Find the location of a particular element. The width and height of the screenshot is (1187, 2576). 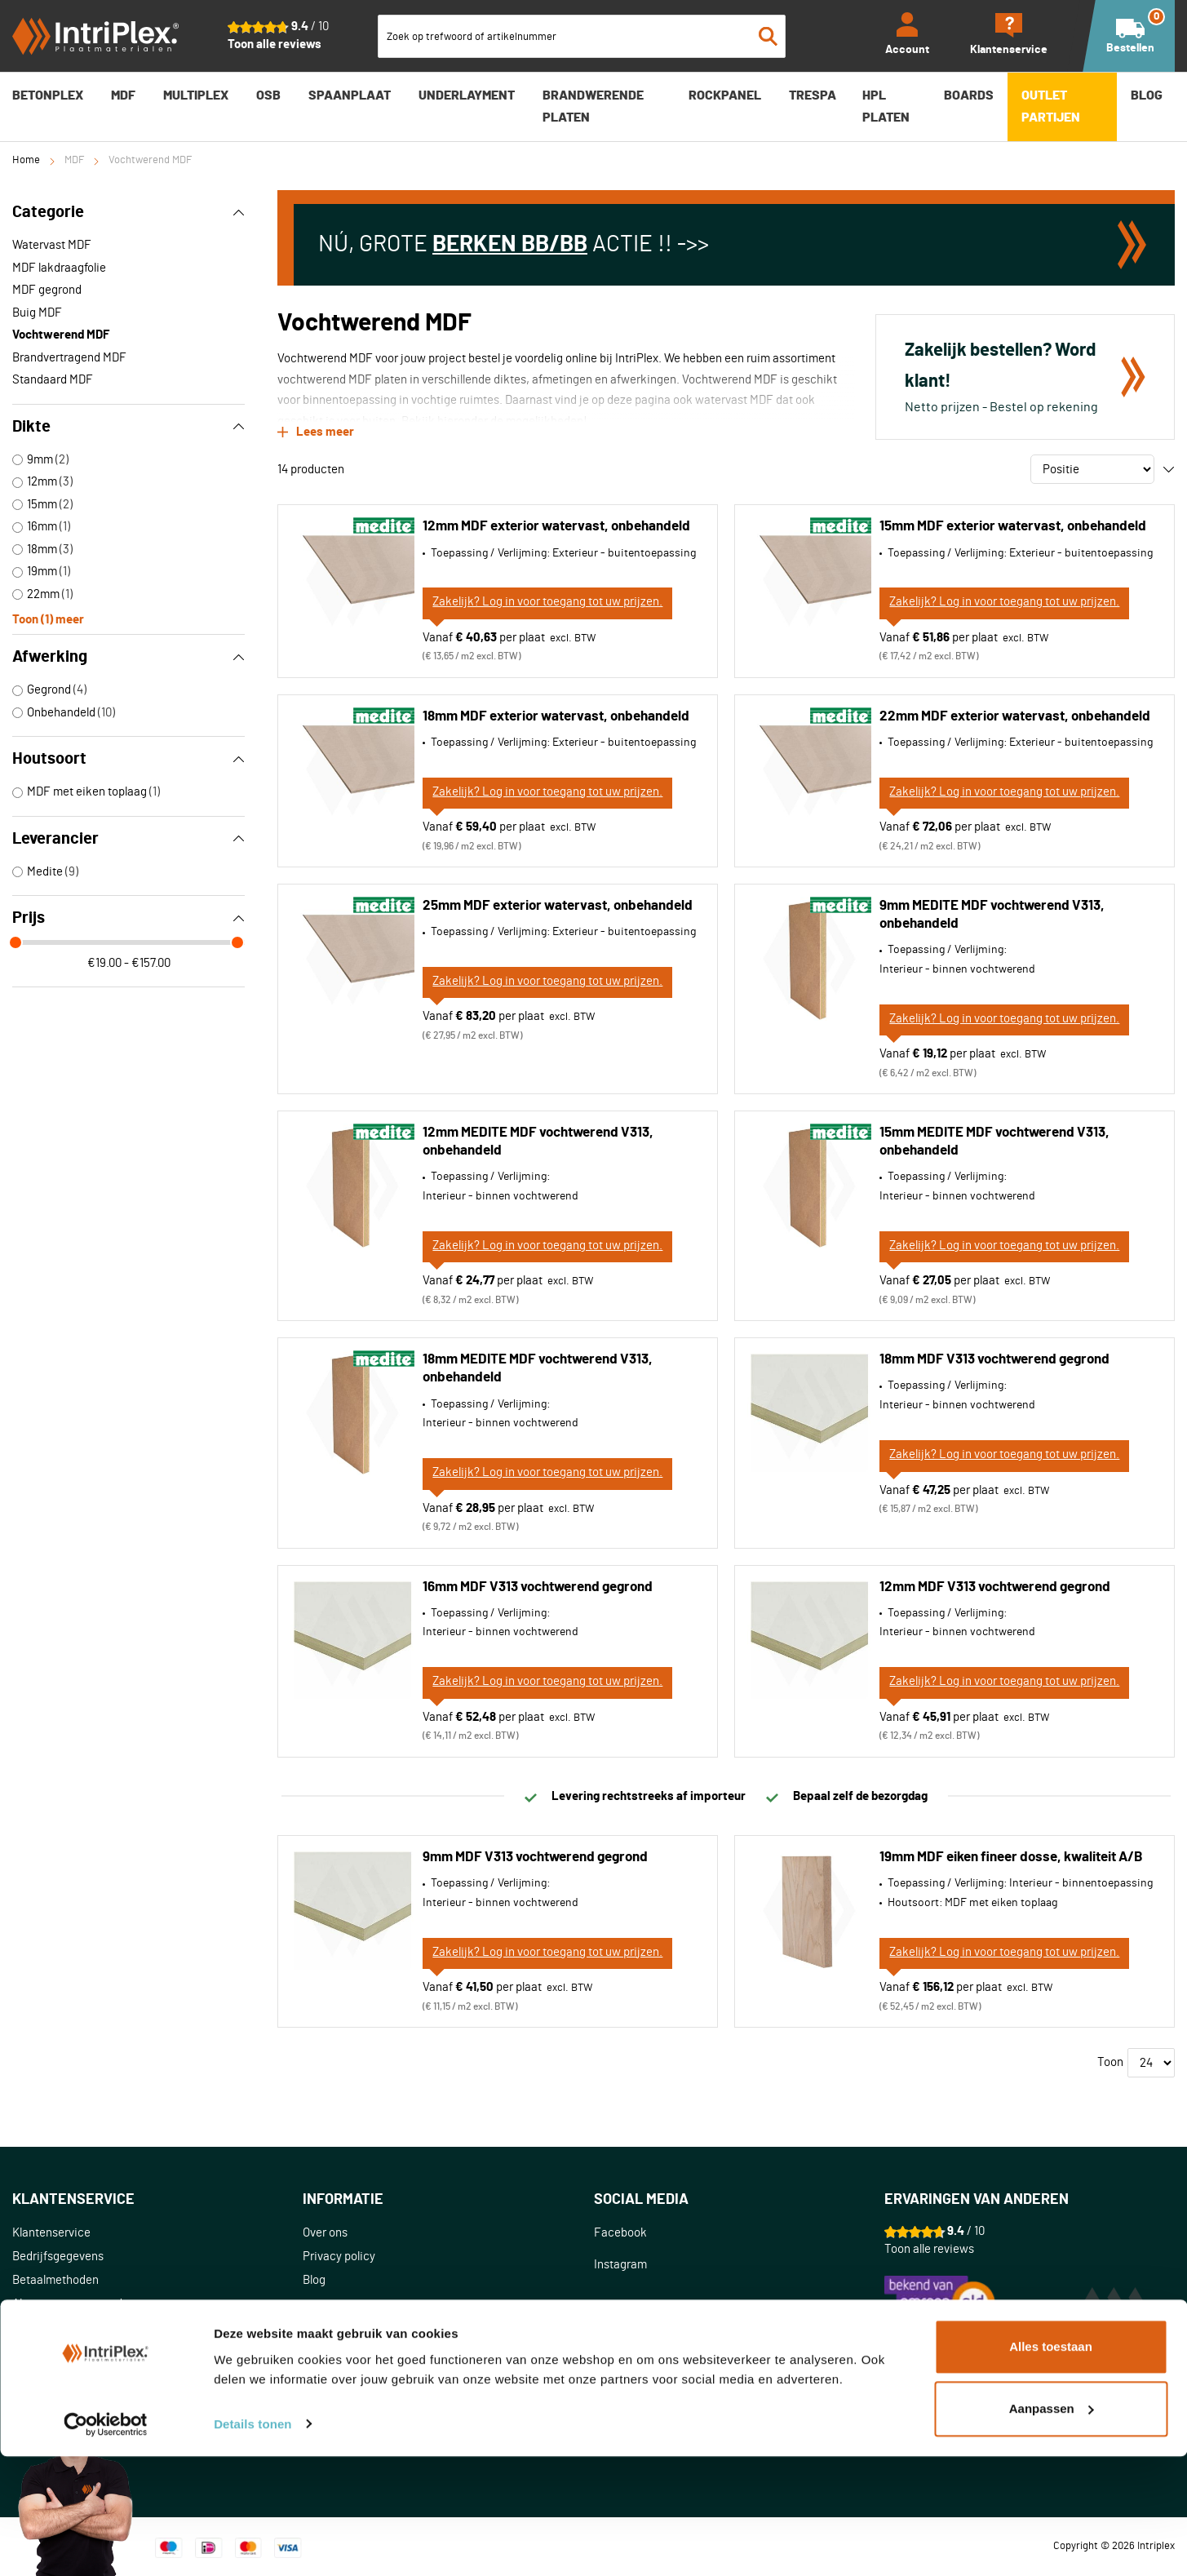

Bedrijfsgegevens is located at coordinates (58, 2254).